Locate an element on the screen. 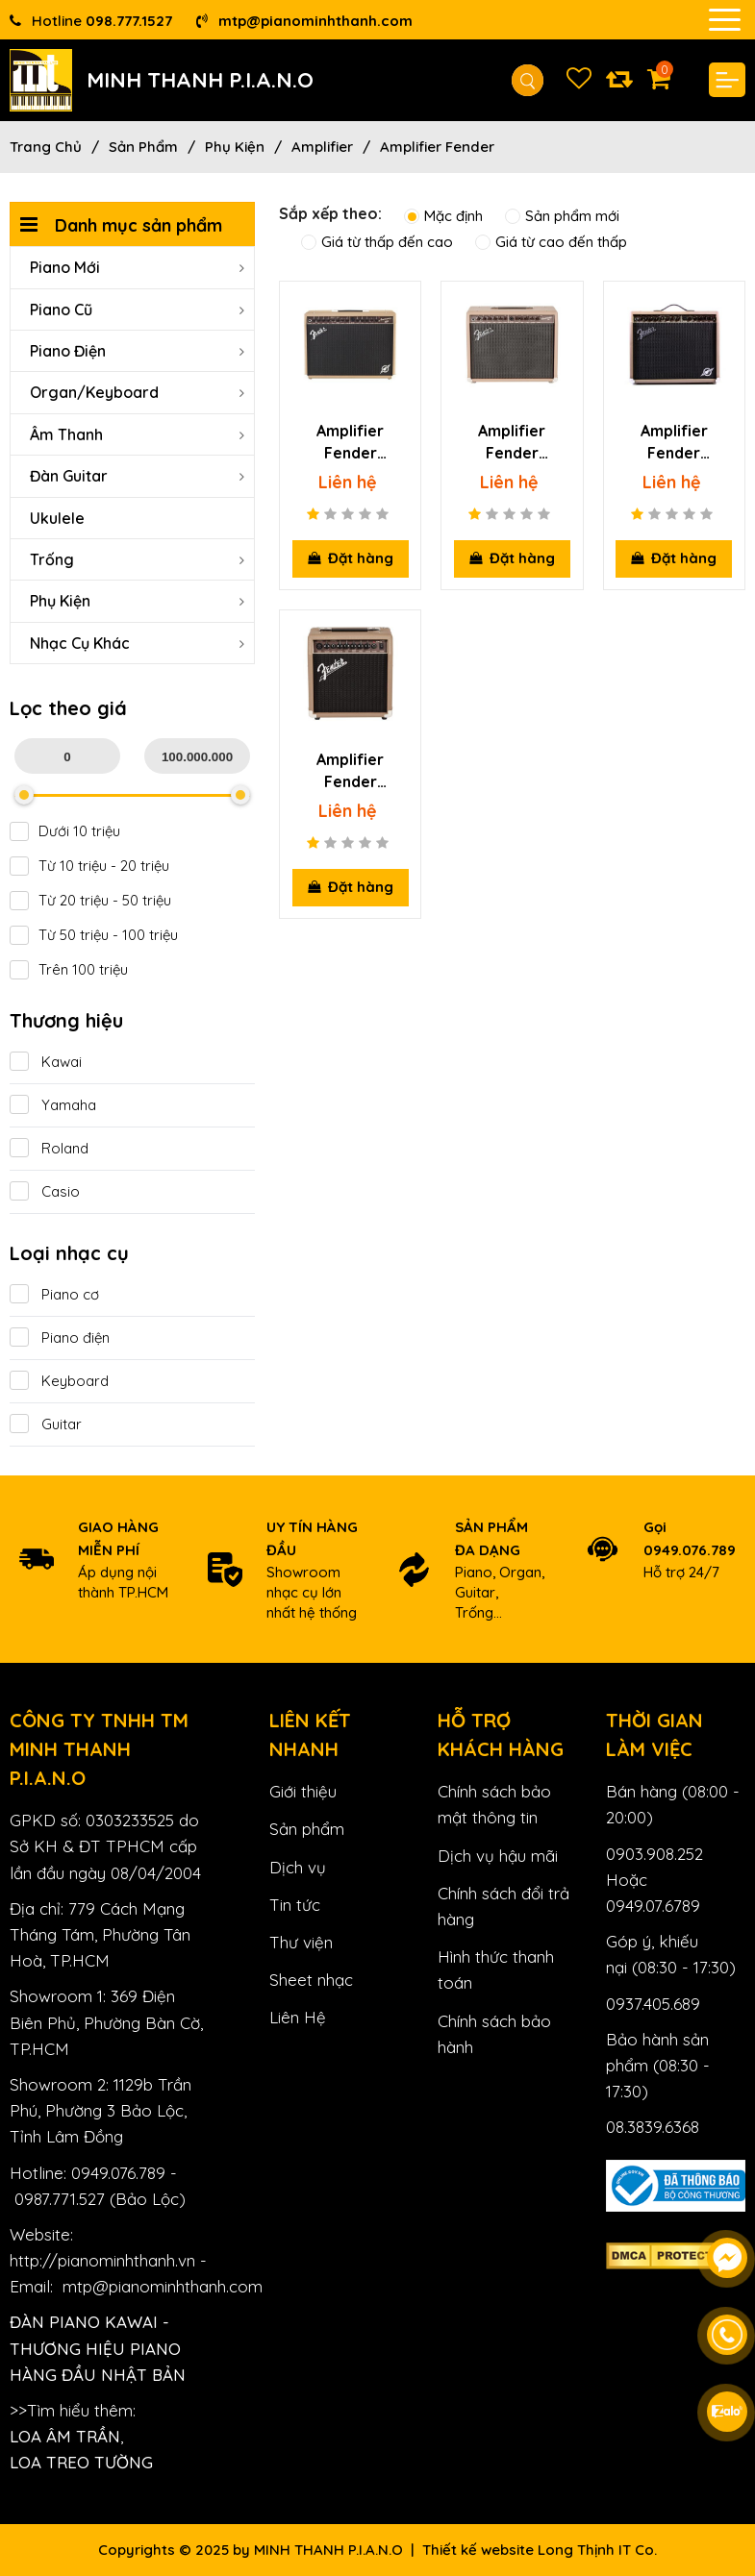 This screenshot has height=2576, width=755. Dịch vụ hậu mãi is located at coordinates (498, 1855).